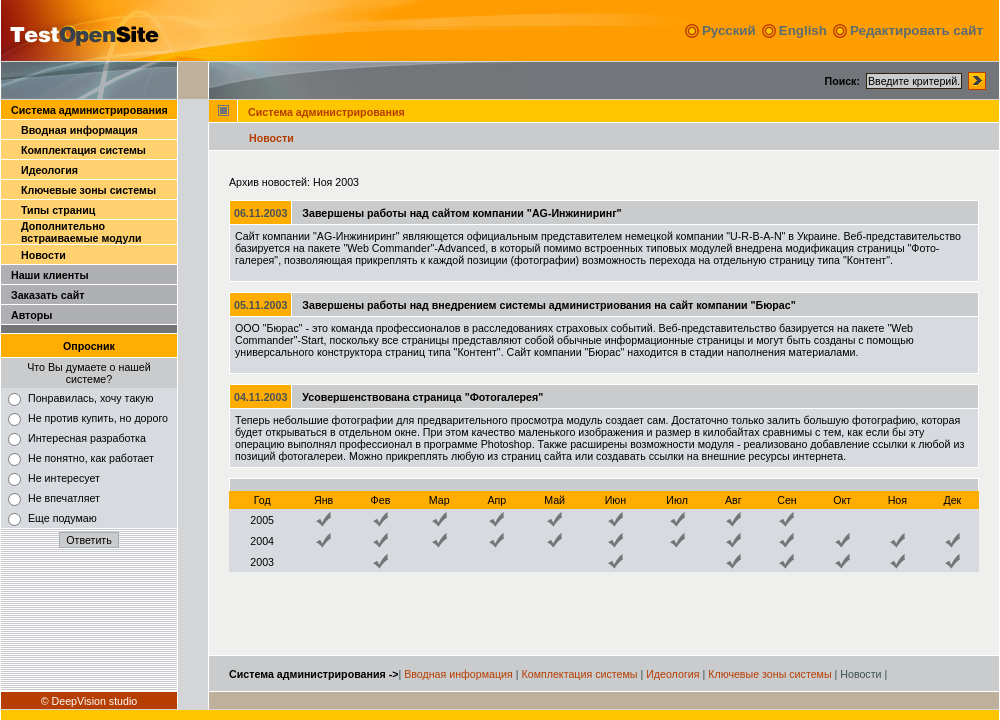  I want to click on Наши клиенты, so click(49, 275).